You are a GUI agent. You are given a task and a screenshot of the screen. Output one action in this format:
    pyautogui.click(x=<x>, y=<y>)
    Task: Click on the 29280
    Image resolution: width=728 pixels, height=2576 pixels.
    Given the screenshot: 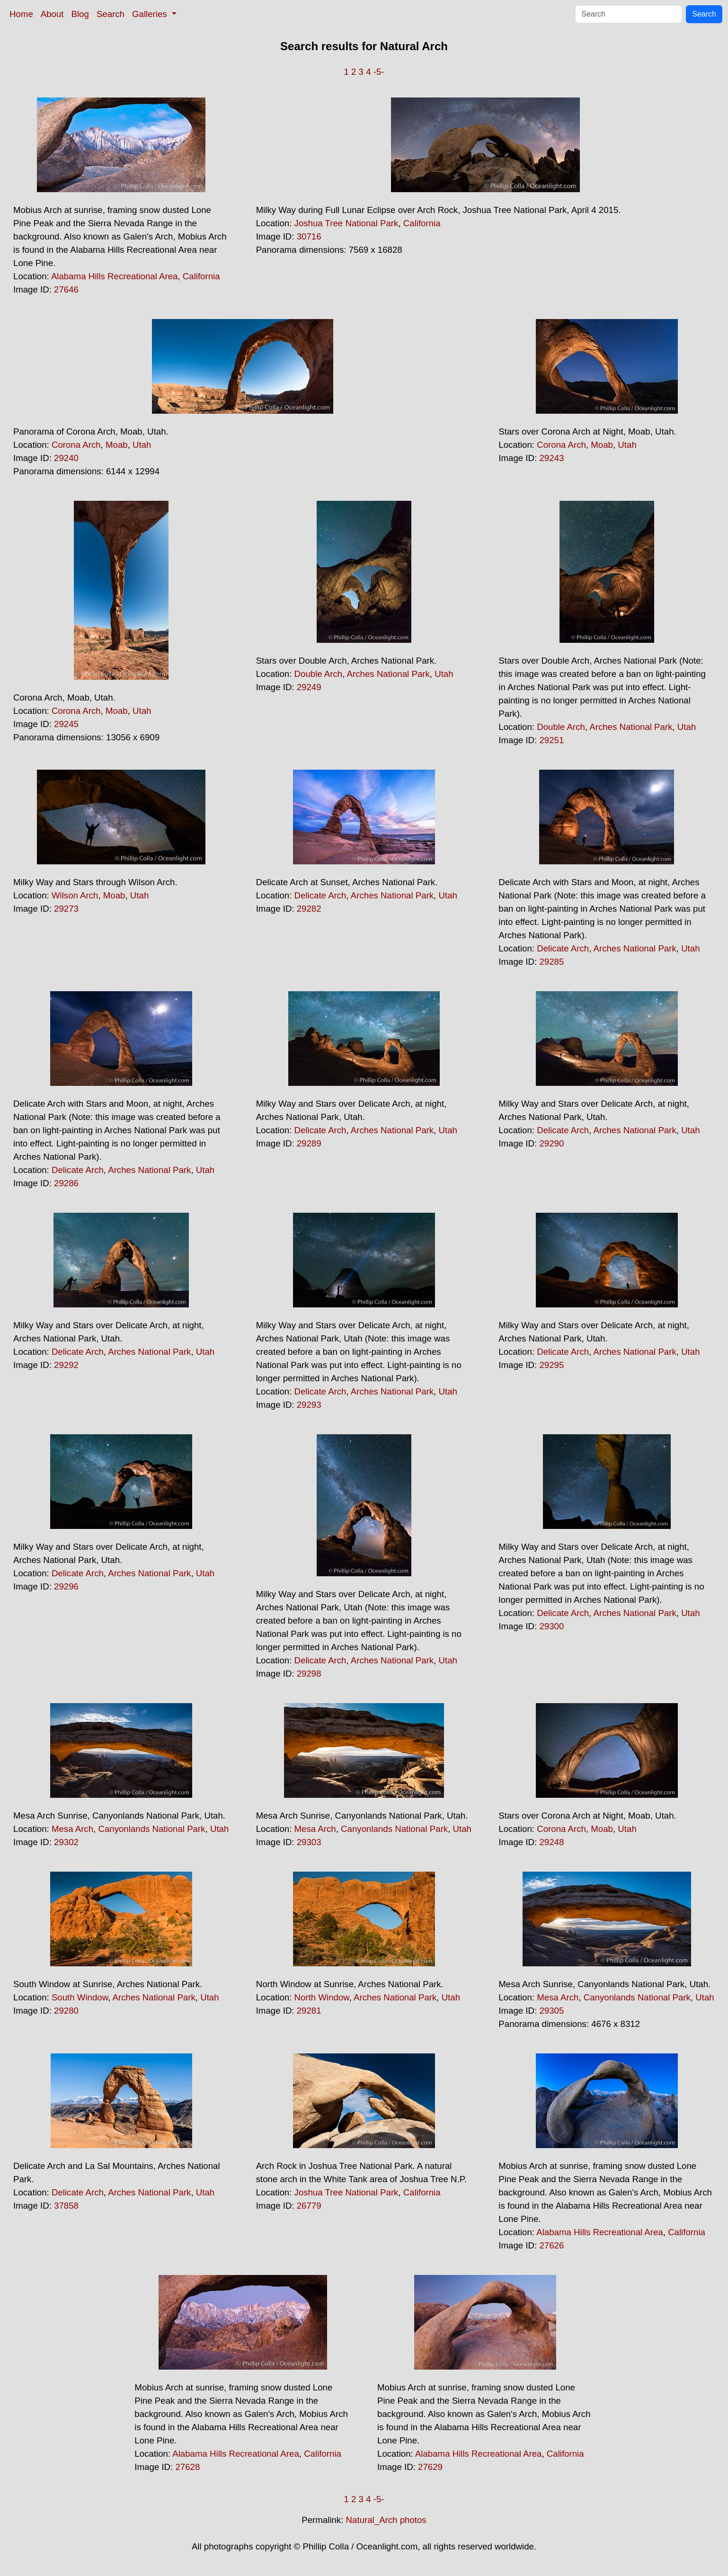 What is the action you would take?
    pyautogui.click(x=66, y=2011)
    